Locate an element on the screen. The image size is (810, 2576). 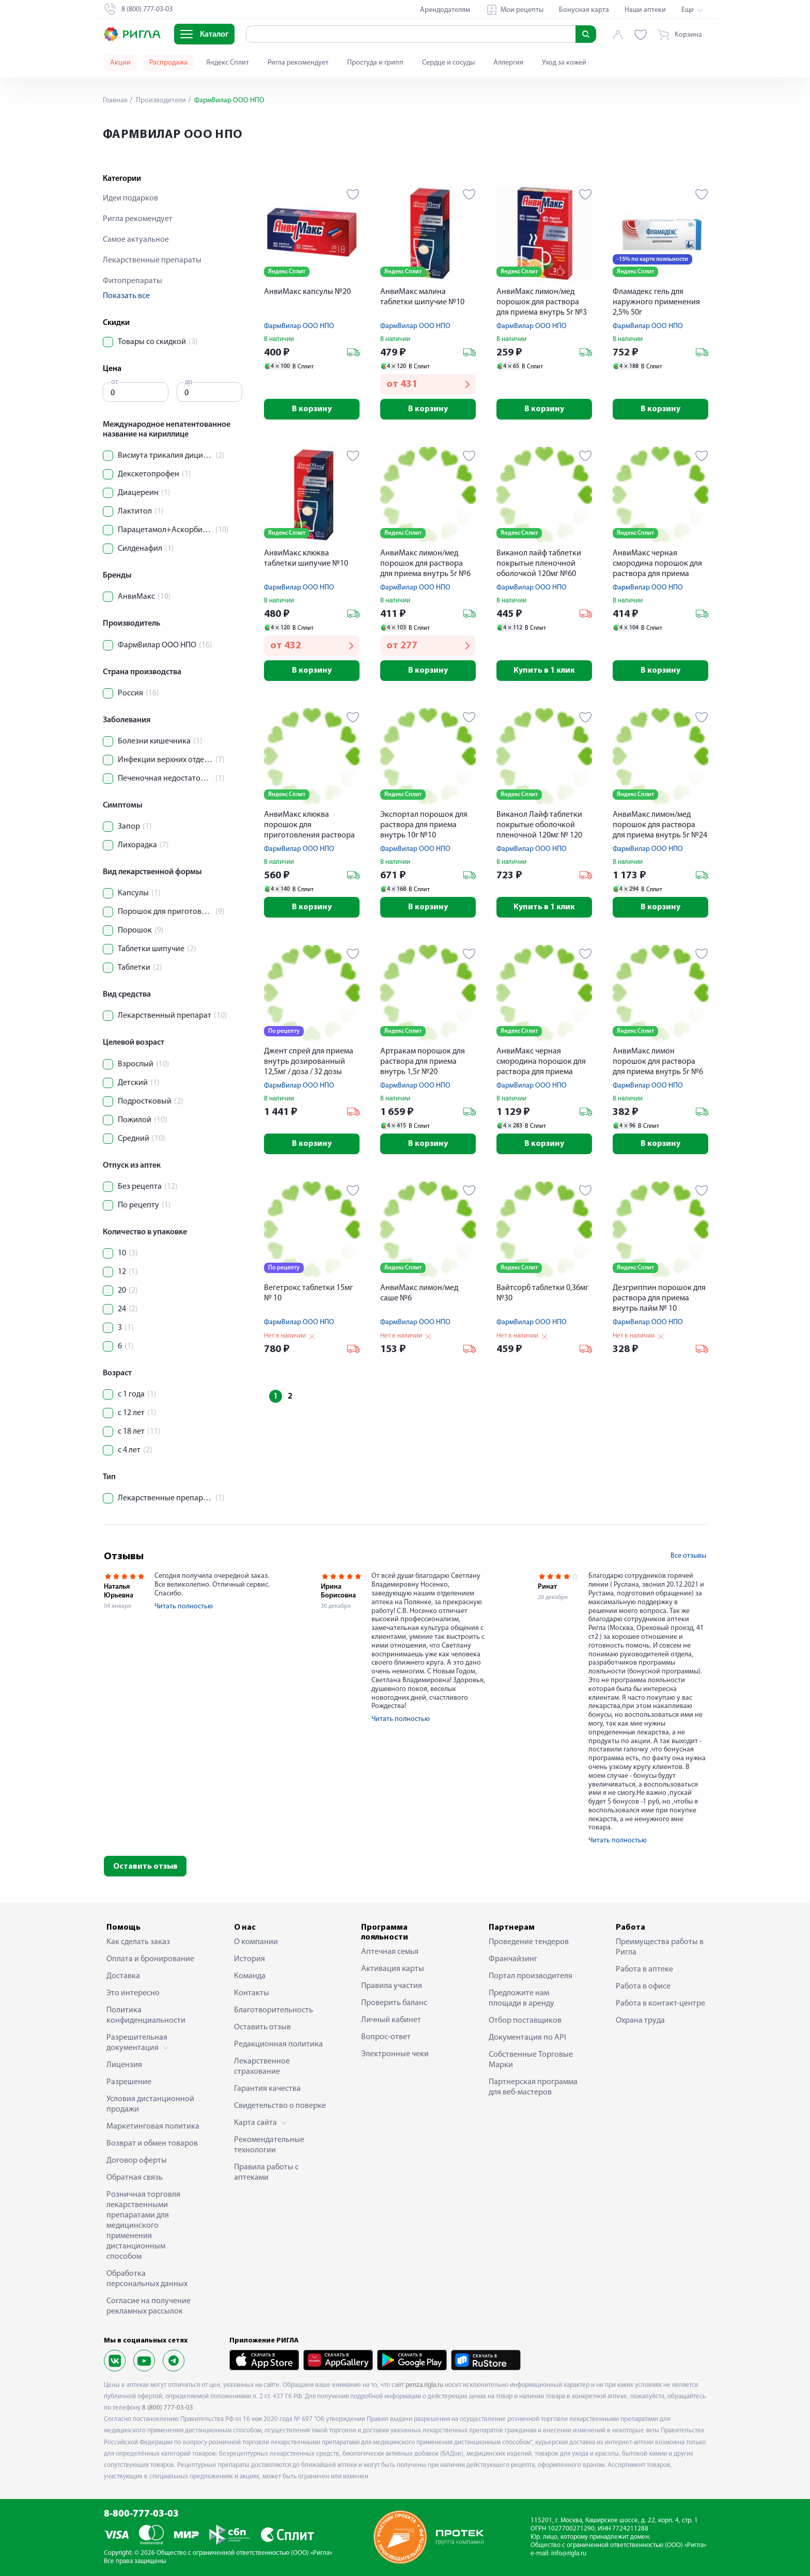
Проверить баланс is located at coordinates (394, 2003).